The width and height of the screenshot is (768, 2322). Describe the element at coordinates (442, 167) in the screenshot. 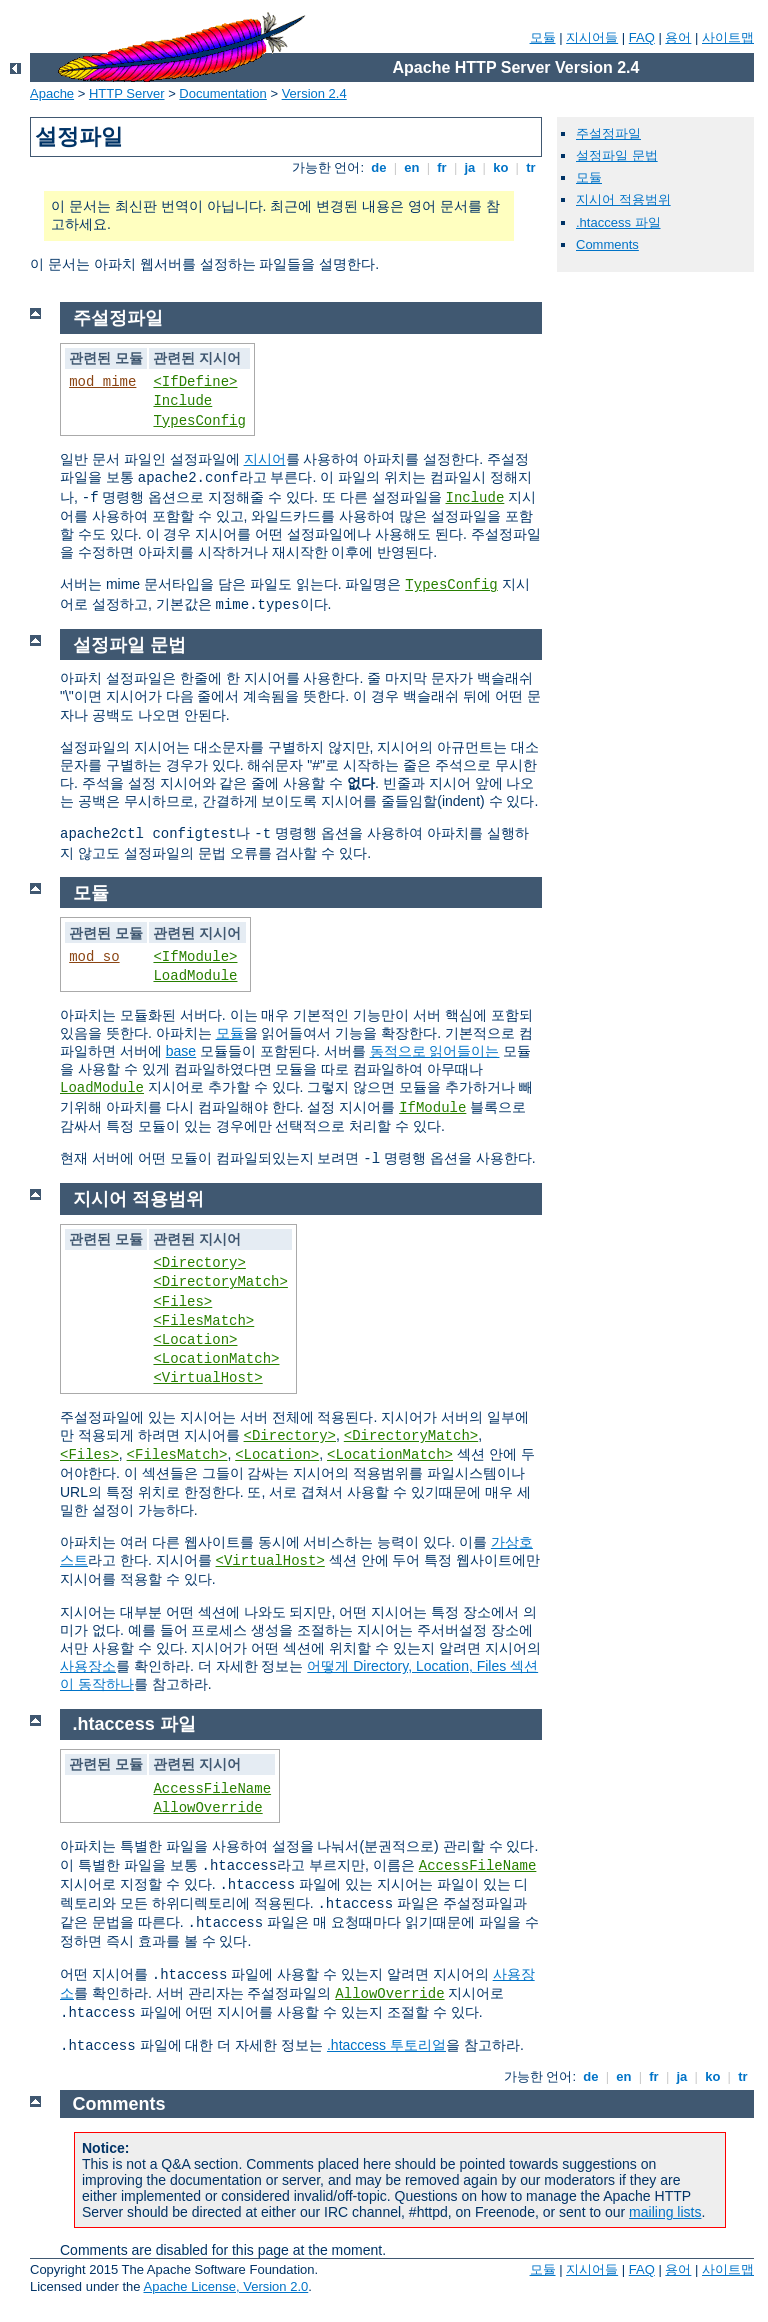

I see `fr` at that location.